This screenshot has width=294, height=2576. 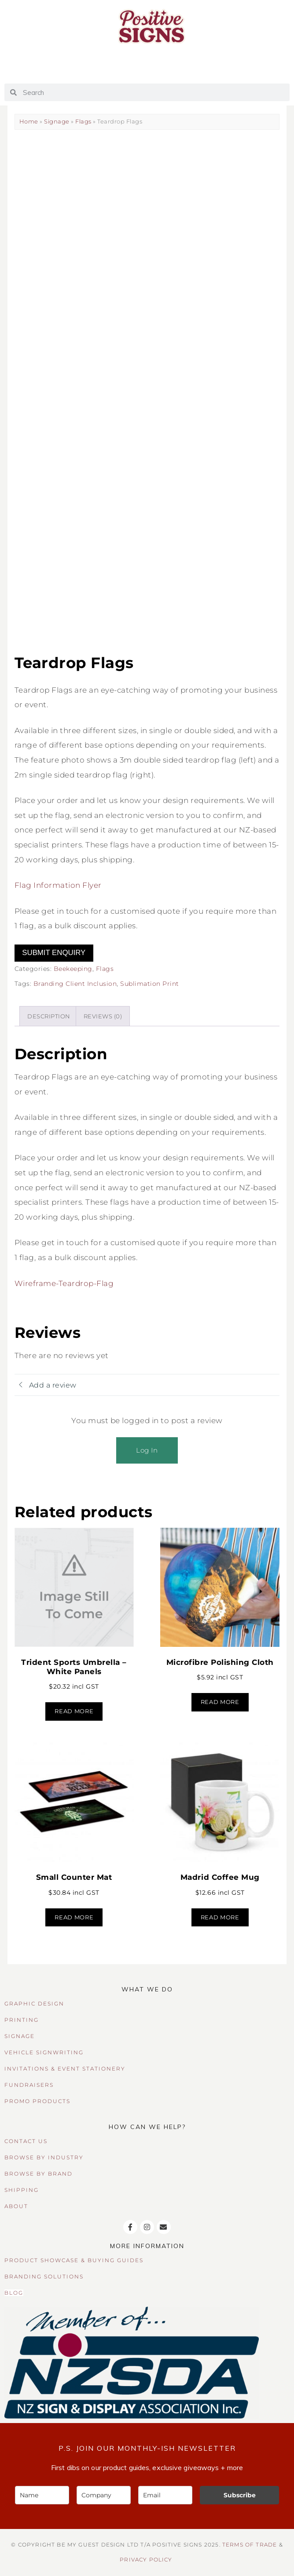 I want to click on Beekeeping, so click(x=73, y=969).